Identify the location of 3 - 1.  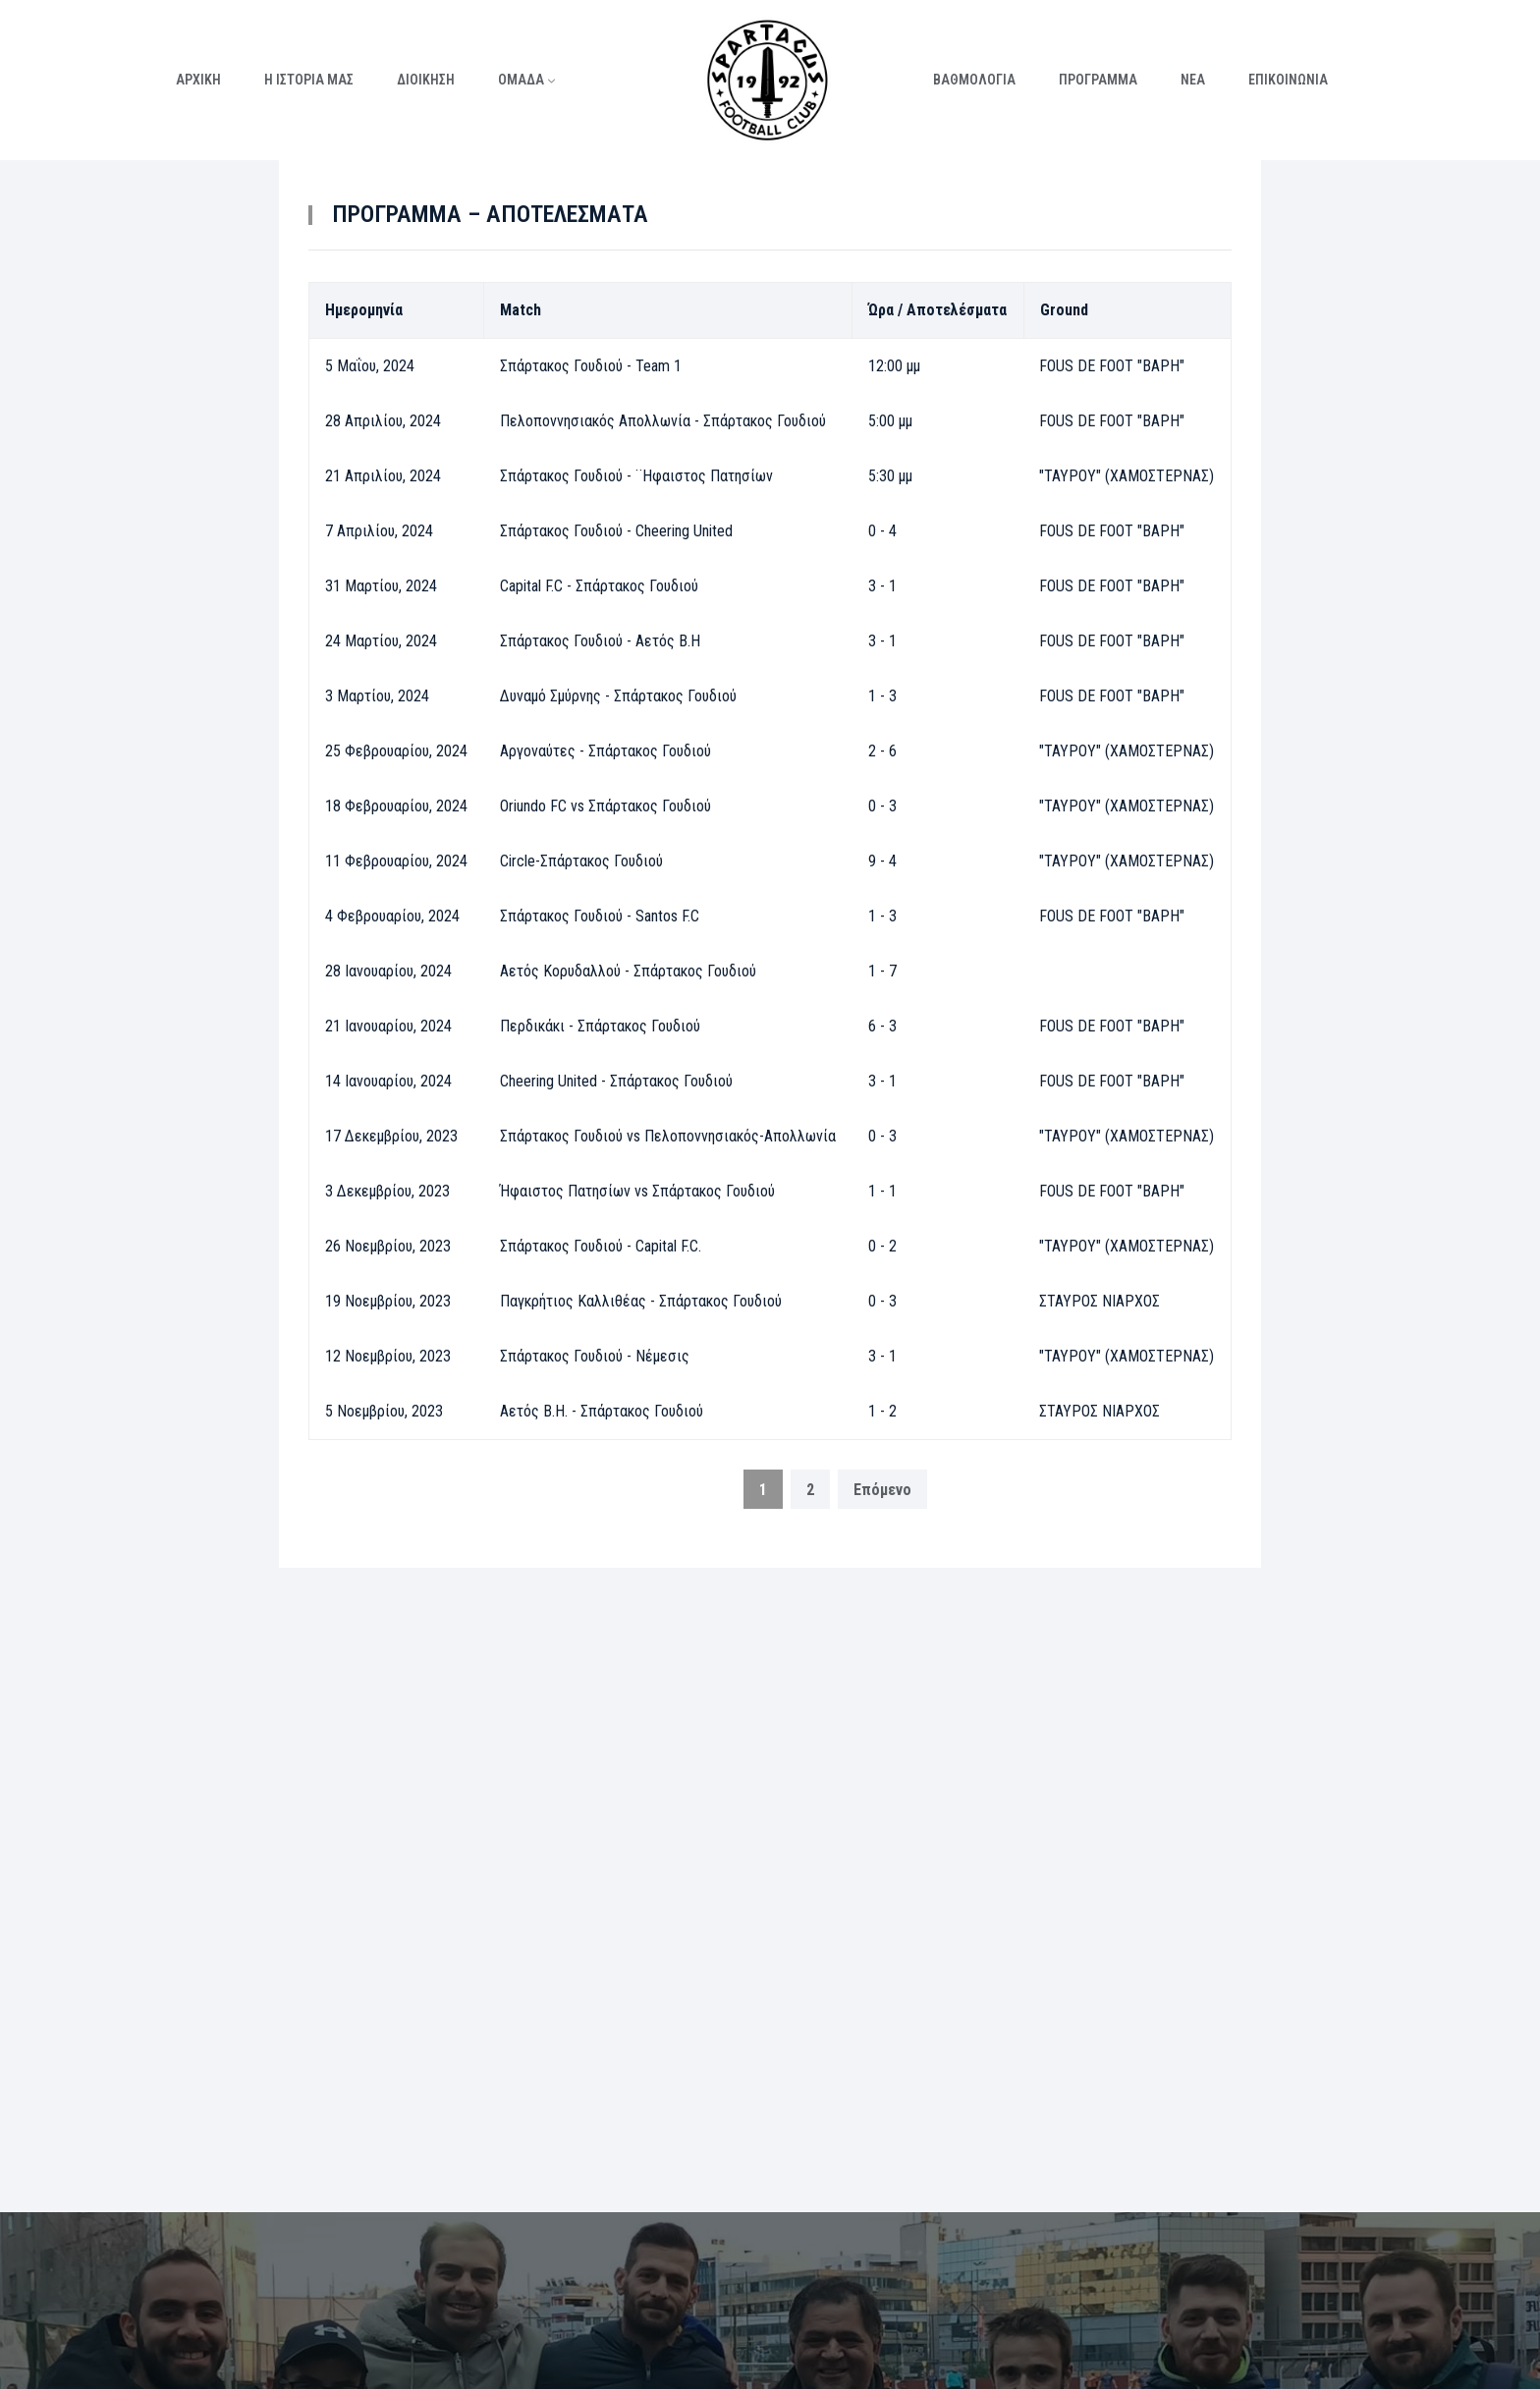
(882, 586).